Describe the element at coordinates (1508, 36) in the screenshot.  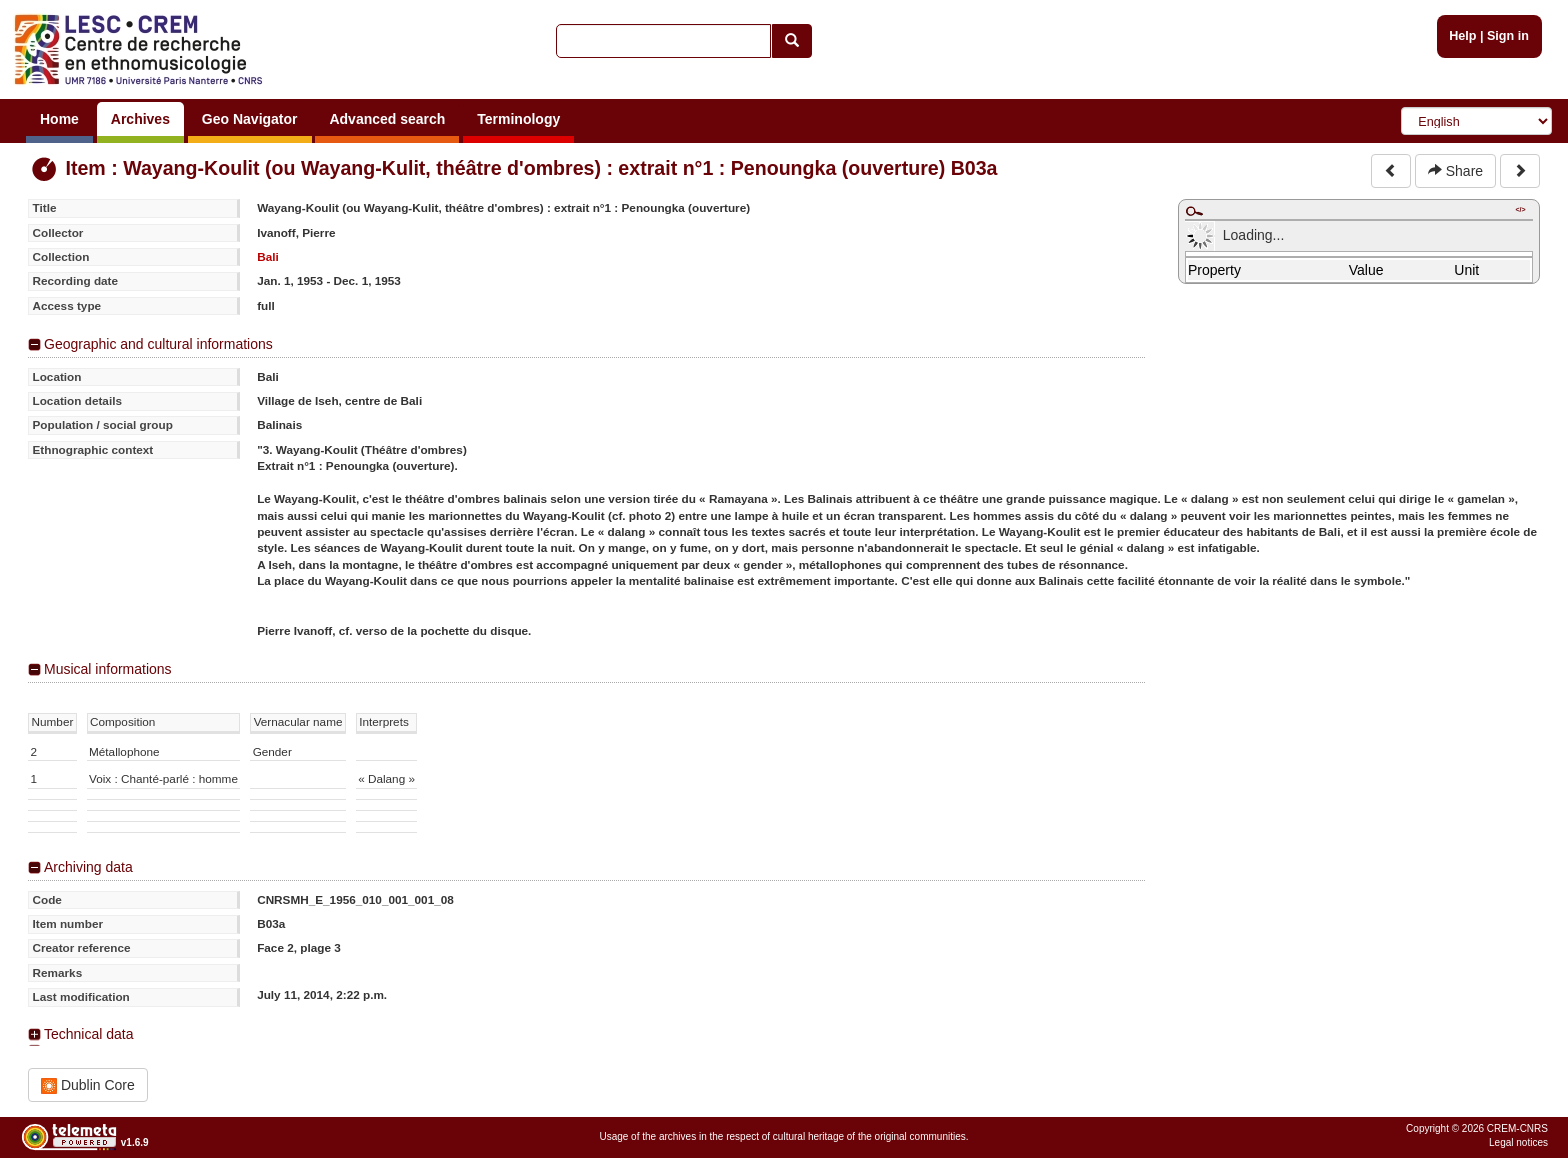
I see `Sign in` at that location.